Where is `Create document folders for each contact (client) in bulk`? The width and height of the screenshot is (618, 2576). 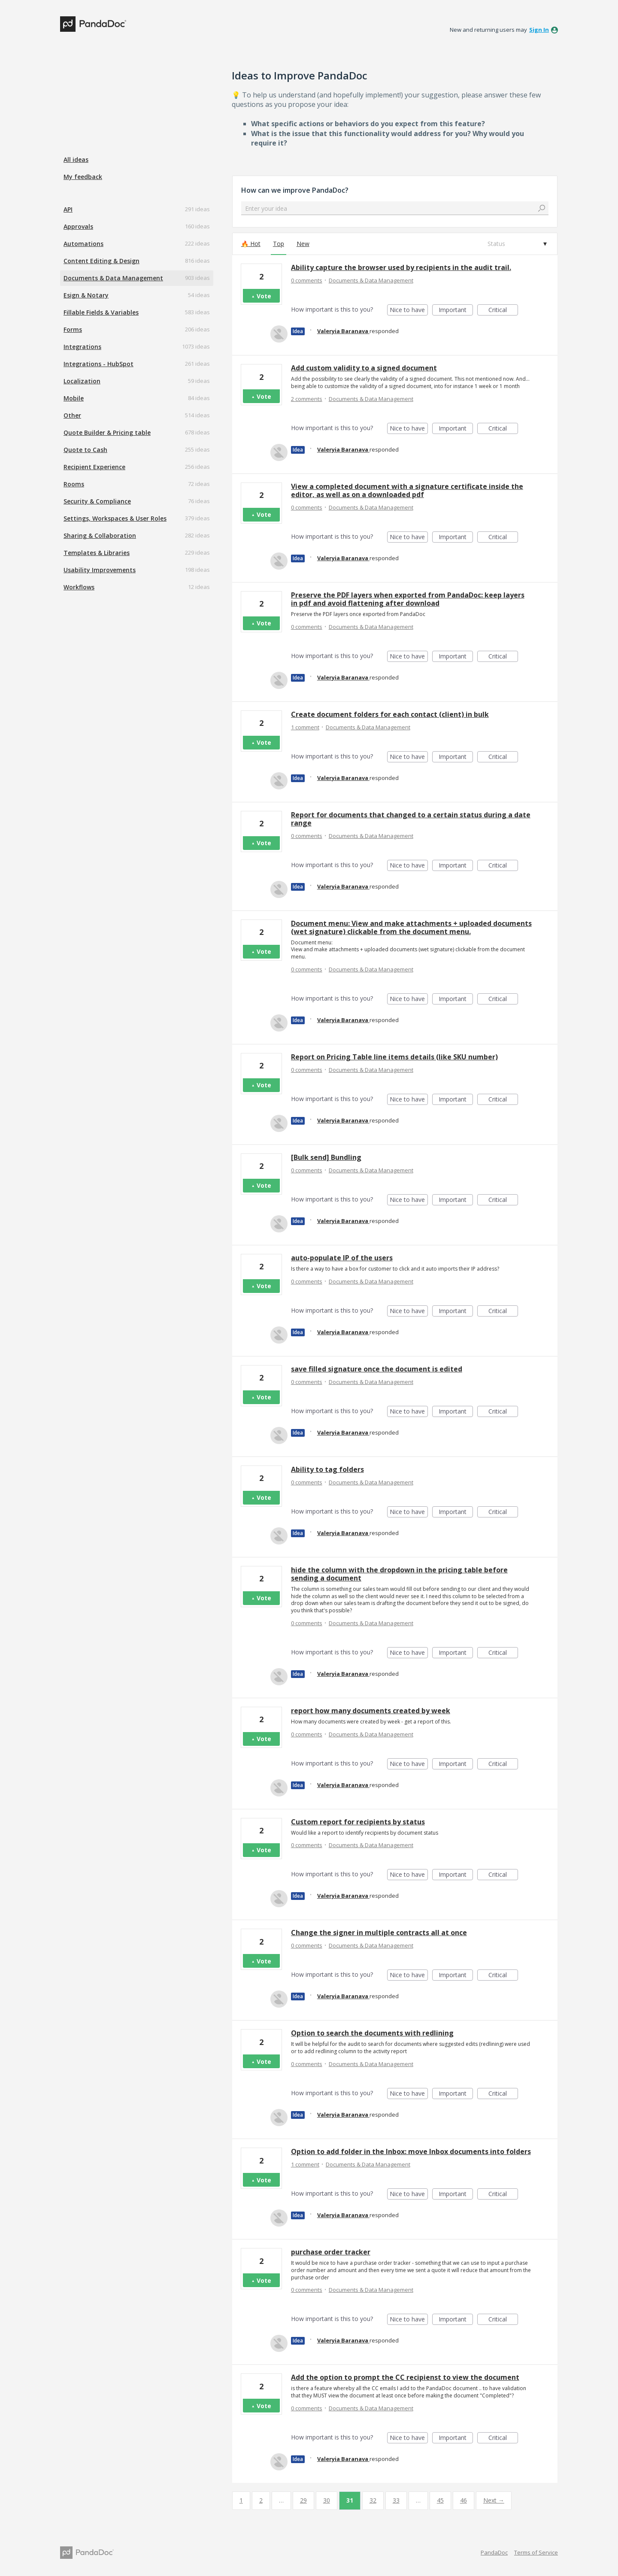 Create document folders for each contact (client) in bulk is located at coordinates (390, 714).